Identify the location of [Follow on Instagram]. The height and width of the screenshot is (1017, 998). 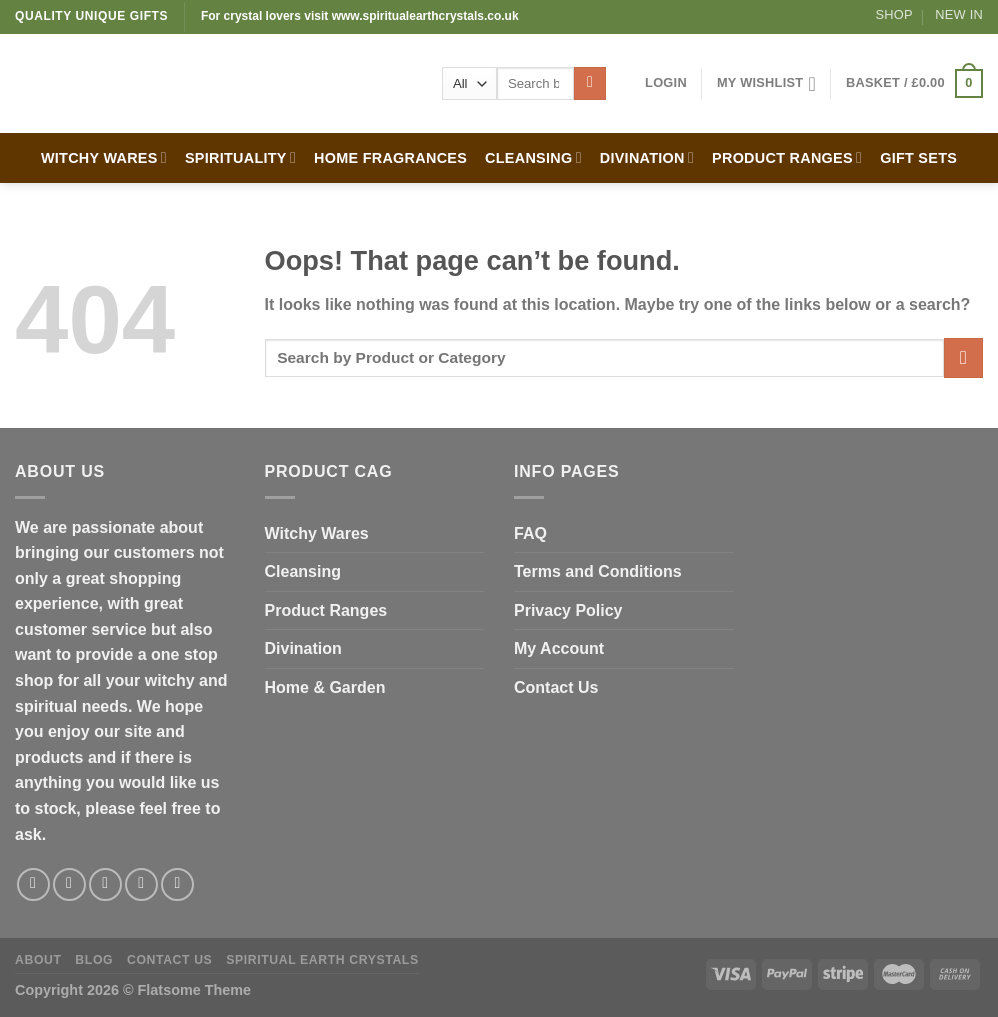
(69, 884).